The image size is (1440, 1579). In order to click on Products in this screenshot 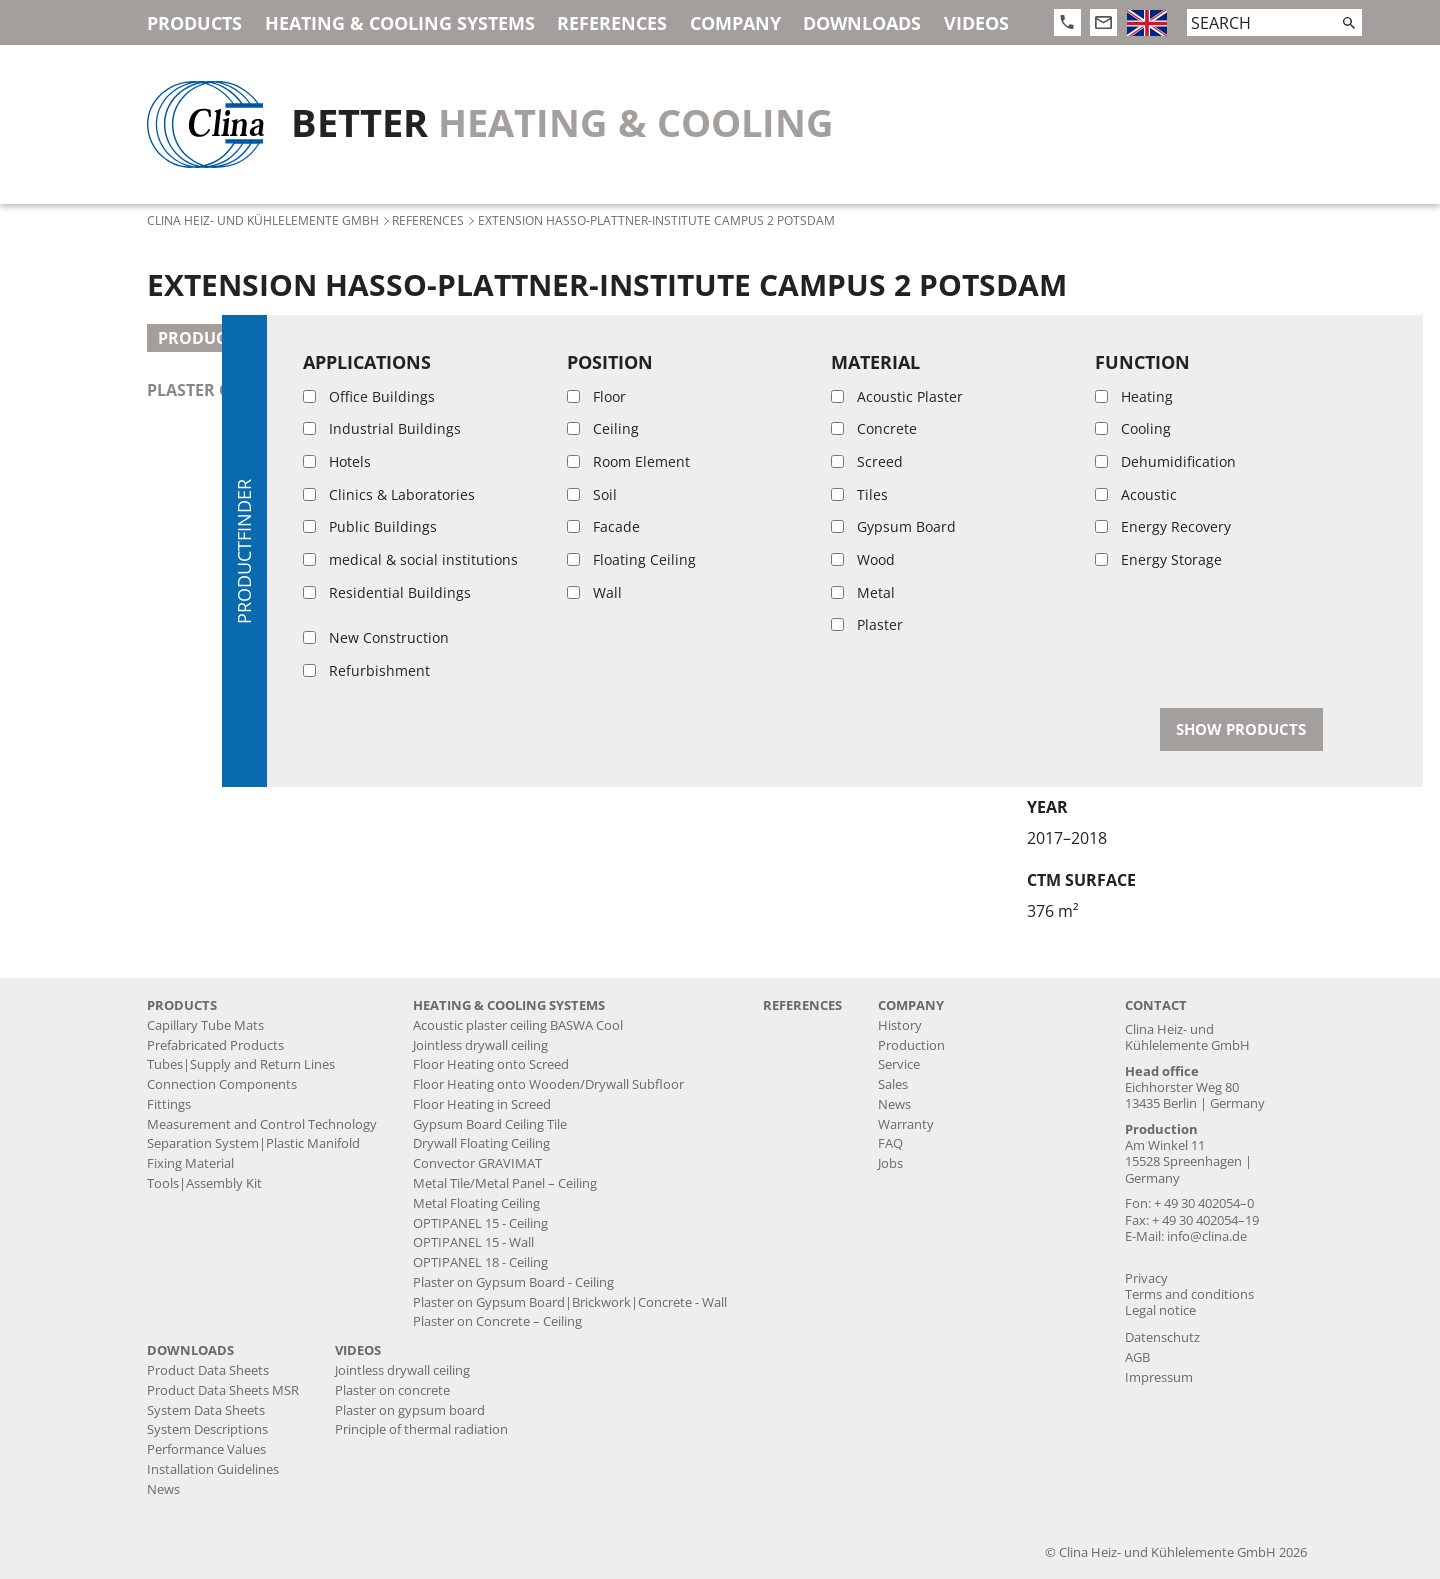, I will do `click(194, 23)`.